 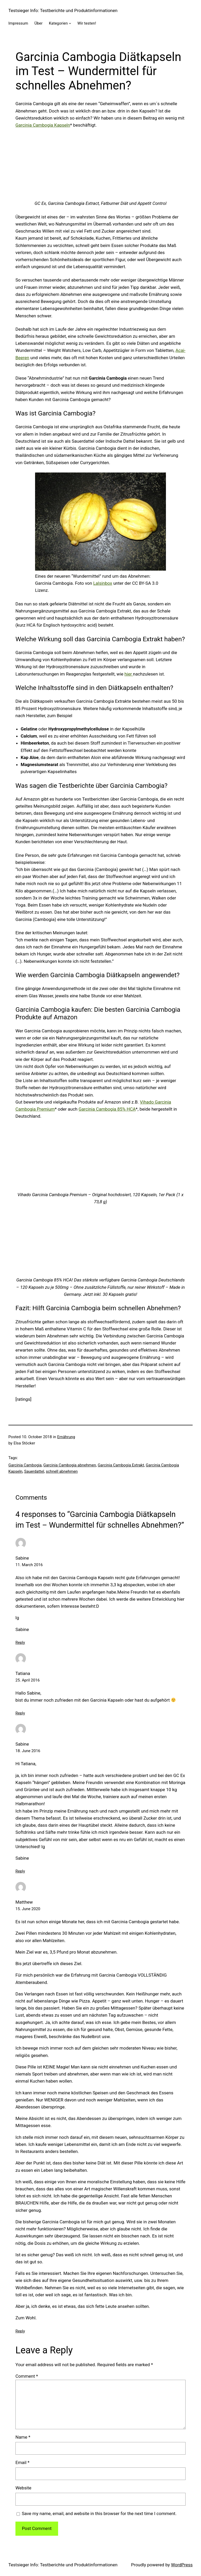 What do you see at coordinates (22, 2462) in the screenshot?
I see `Email` at bounding box center [22, 2462].